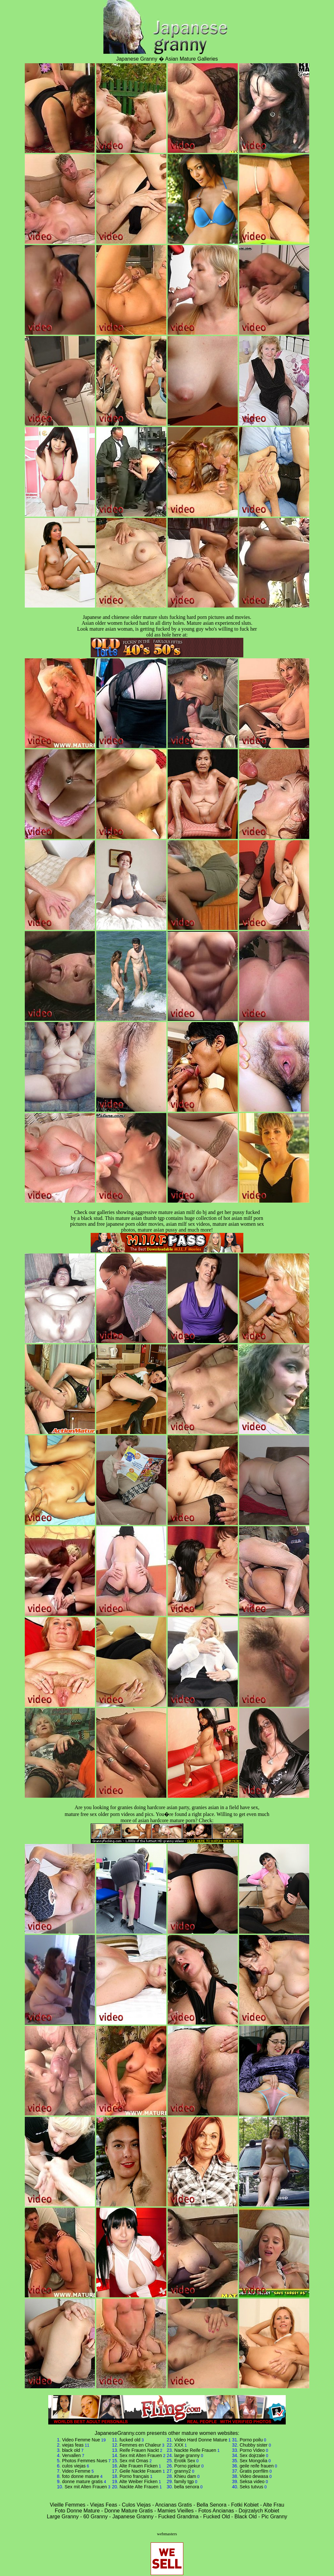 This screenshot has width=334, height=2576. What do you see at coordinates (216, 2516) in the screenshot?
I see `Fucked Old` at bounding box center [216, 2516].